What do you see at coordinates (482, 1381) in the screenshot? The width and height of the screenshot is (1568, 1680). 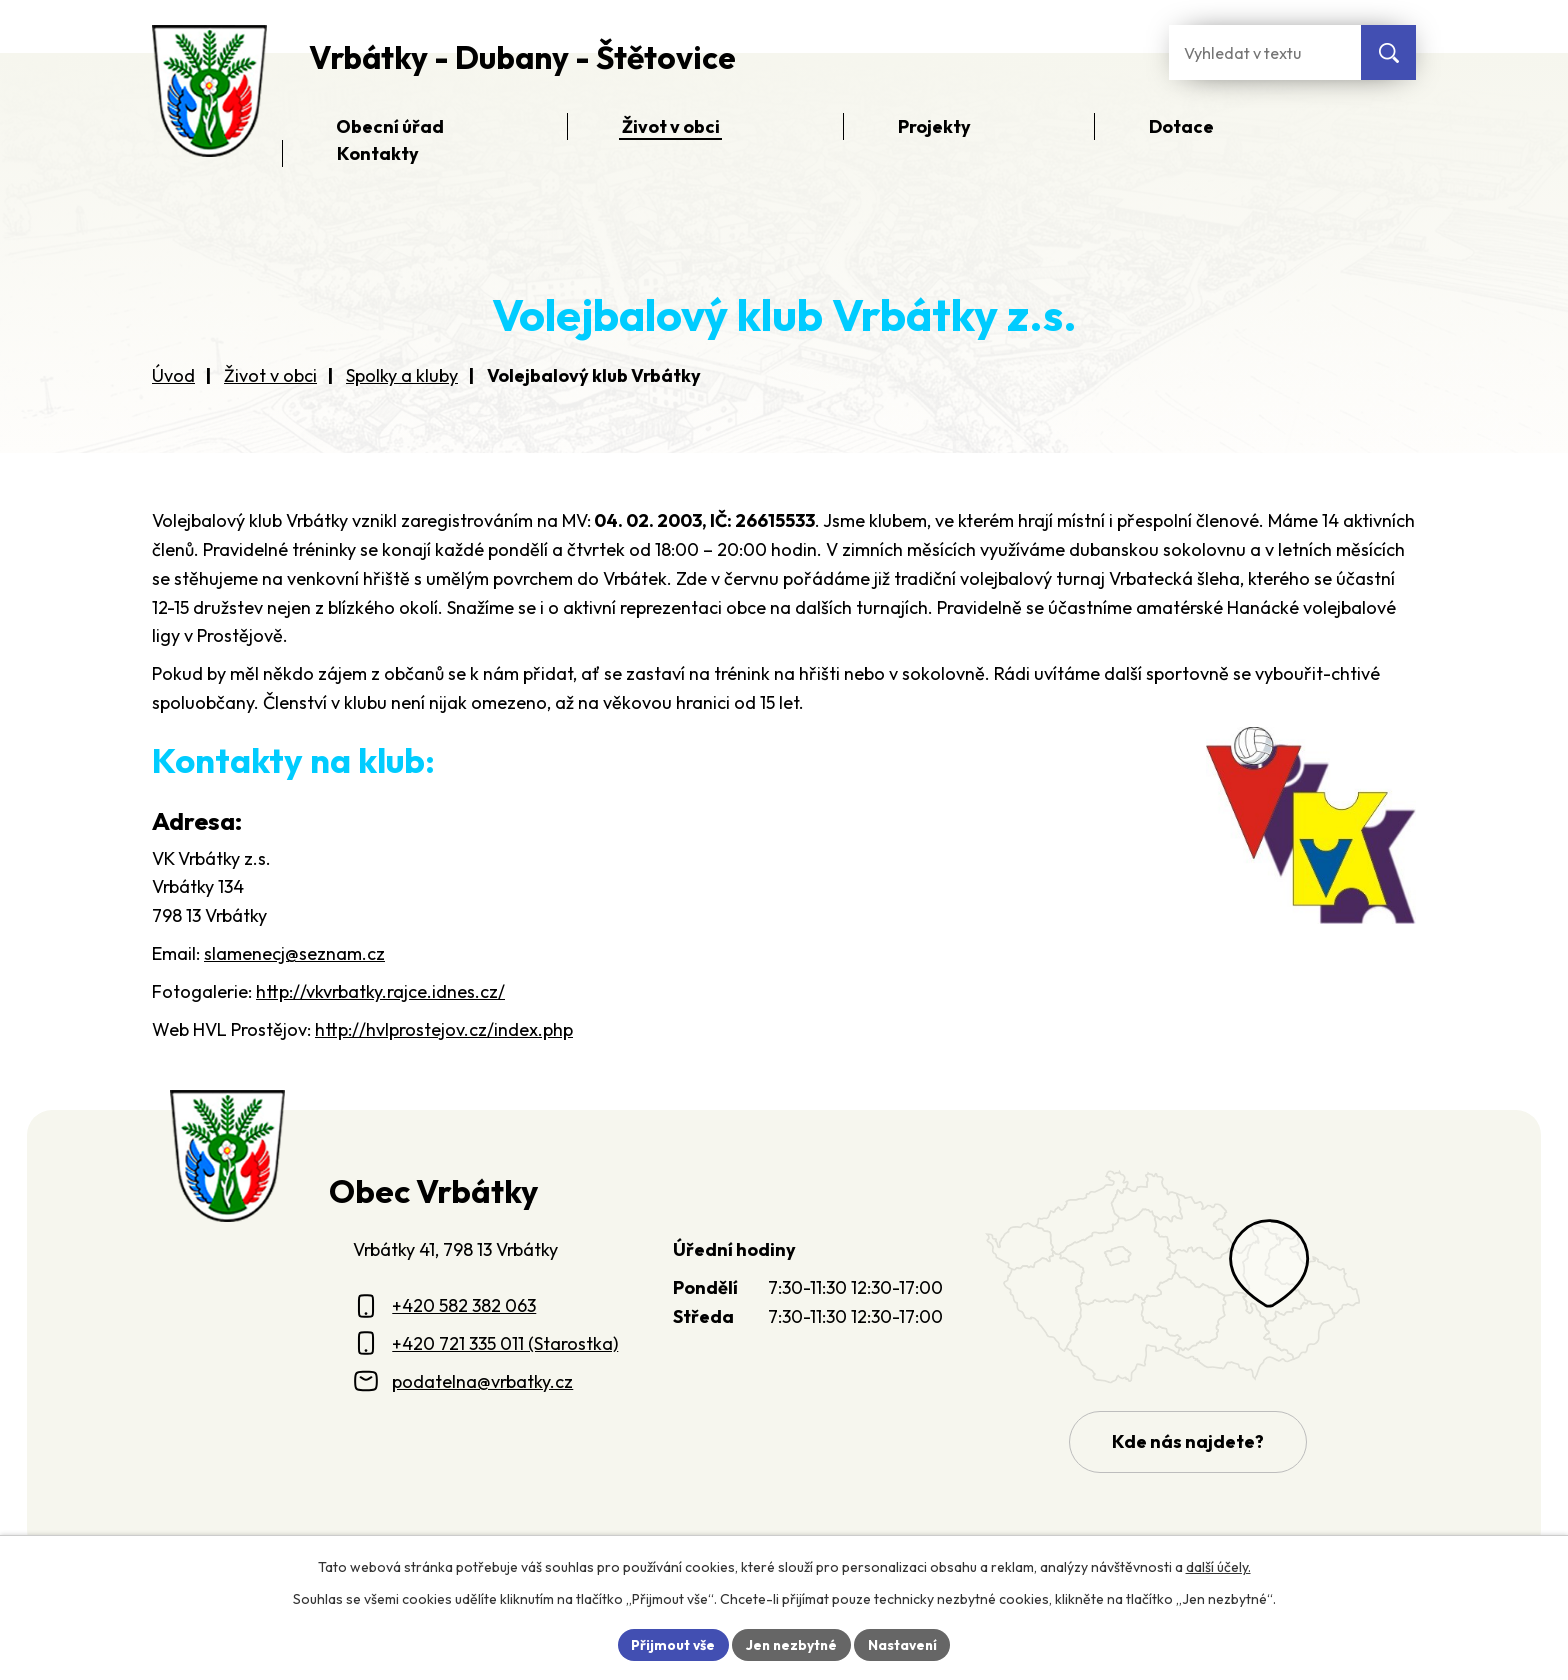 I see `podatelna@vrbatky.cz` at bounding box center [482, 1381].